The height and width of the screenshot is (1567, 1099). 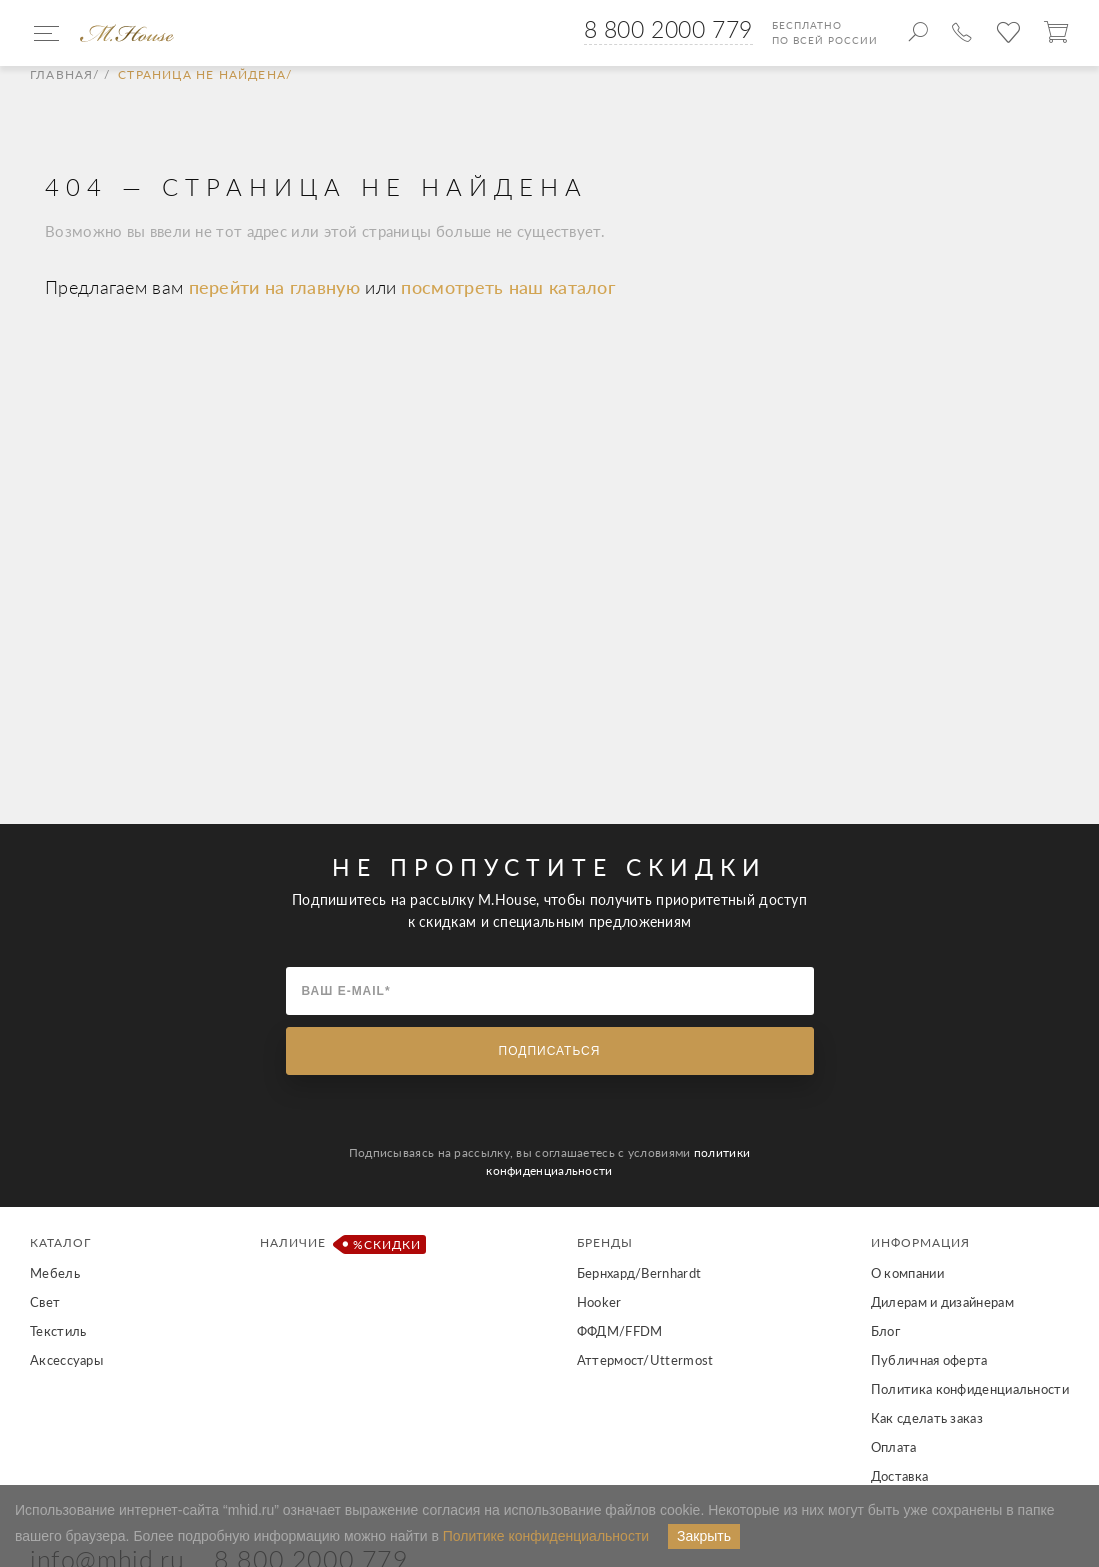 What do you see at coordinates (927, 1418) in the screenshot?
I see `Как сделать заказ` at bounding box center [927, 1418].